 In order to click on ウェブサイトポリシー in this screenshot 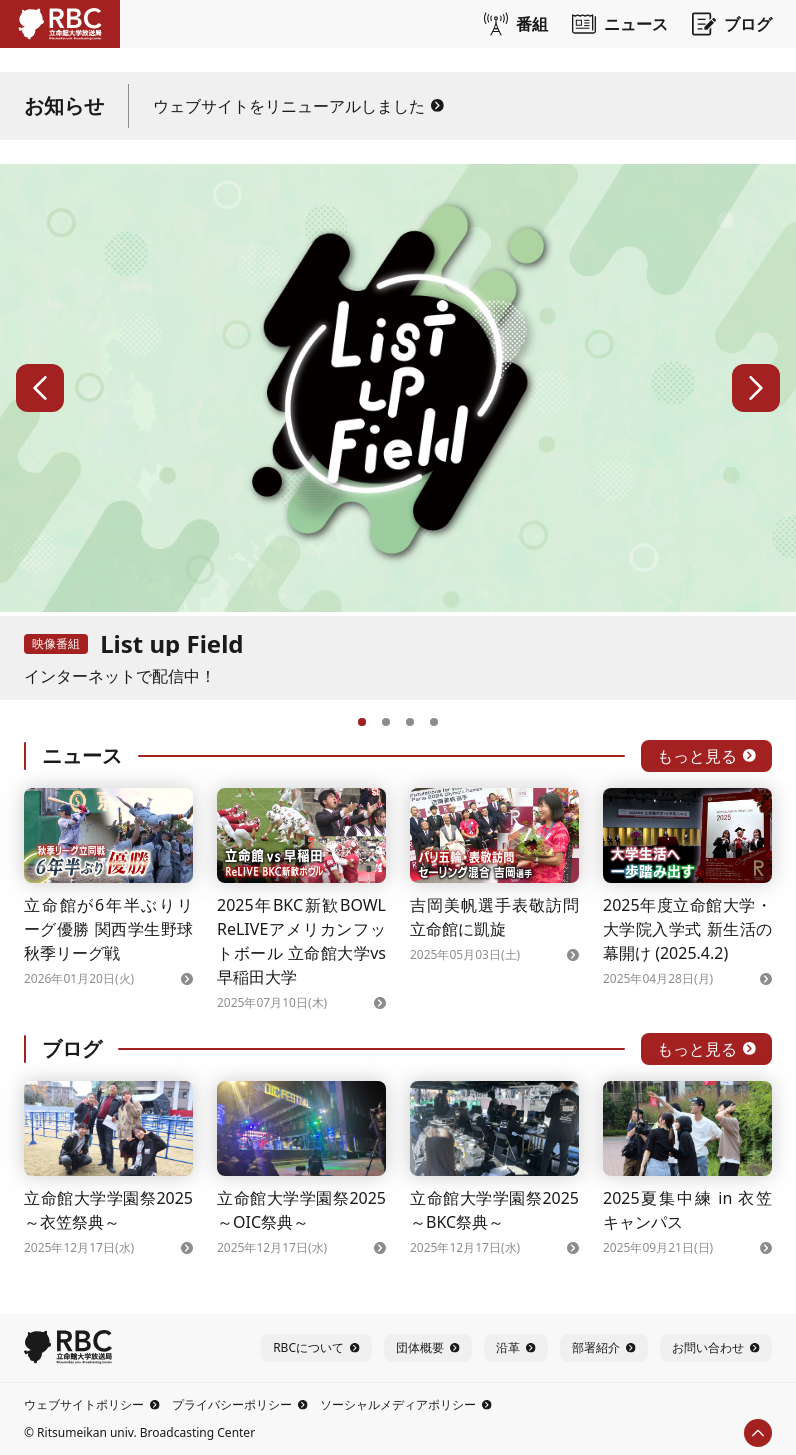, I will do `click(92, 1404)`.